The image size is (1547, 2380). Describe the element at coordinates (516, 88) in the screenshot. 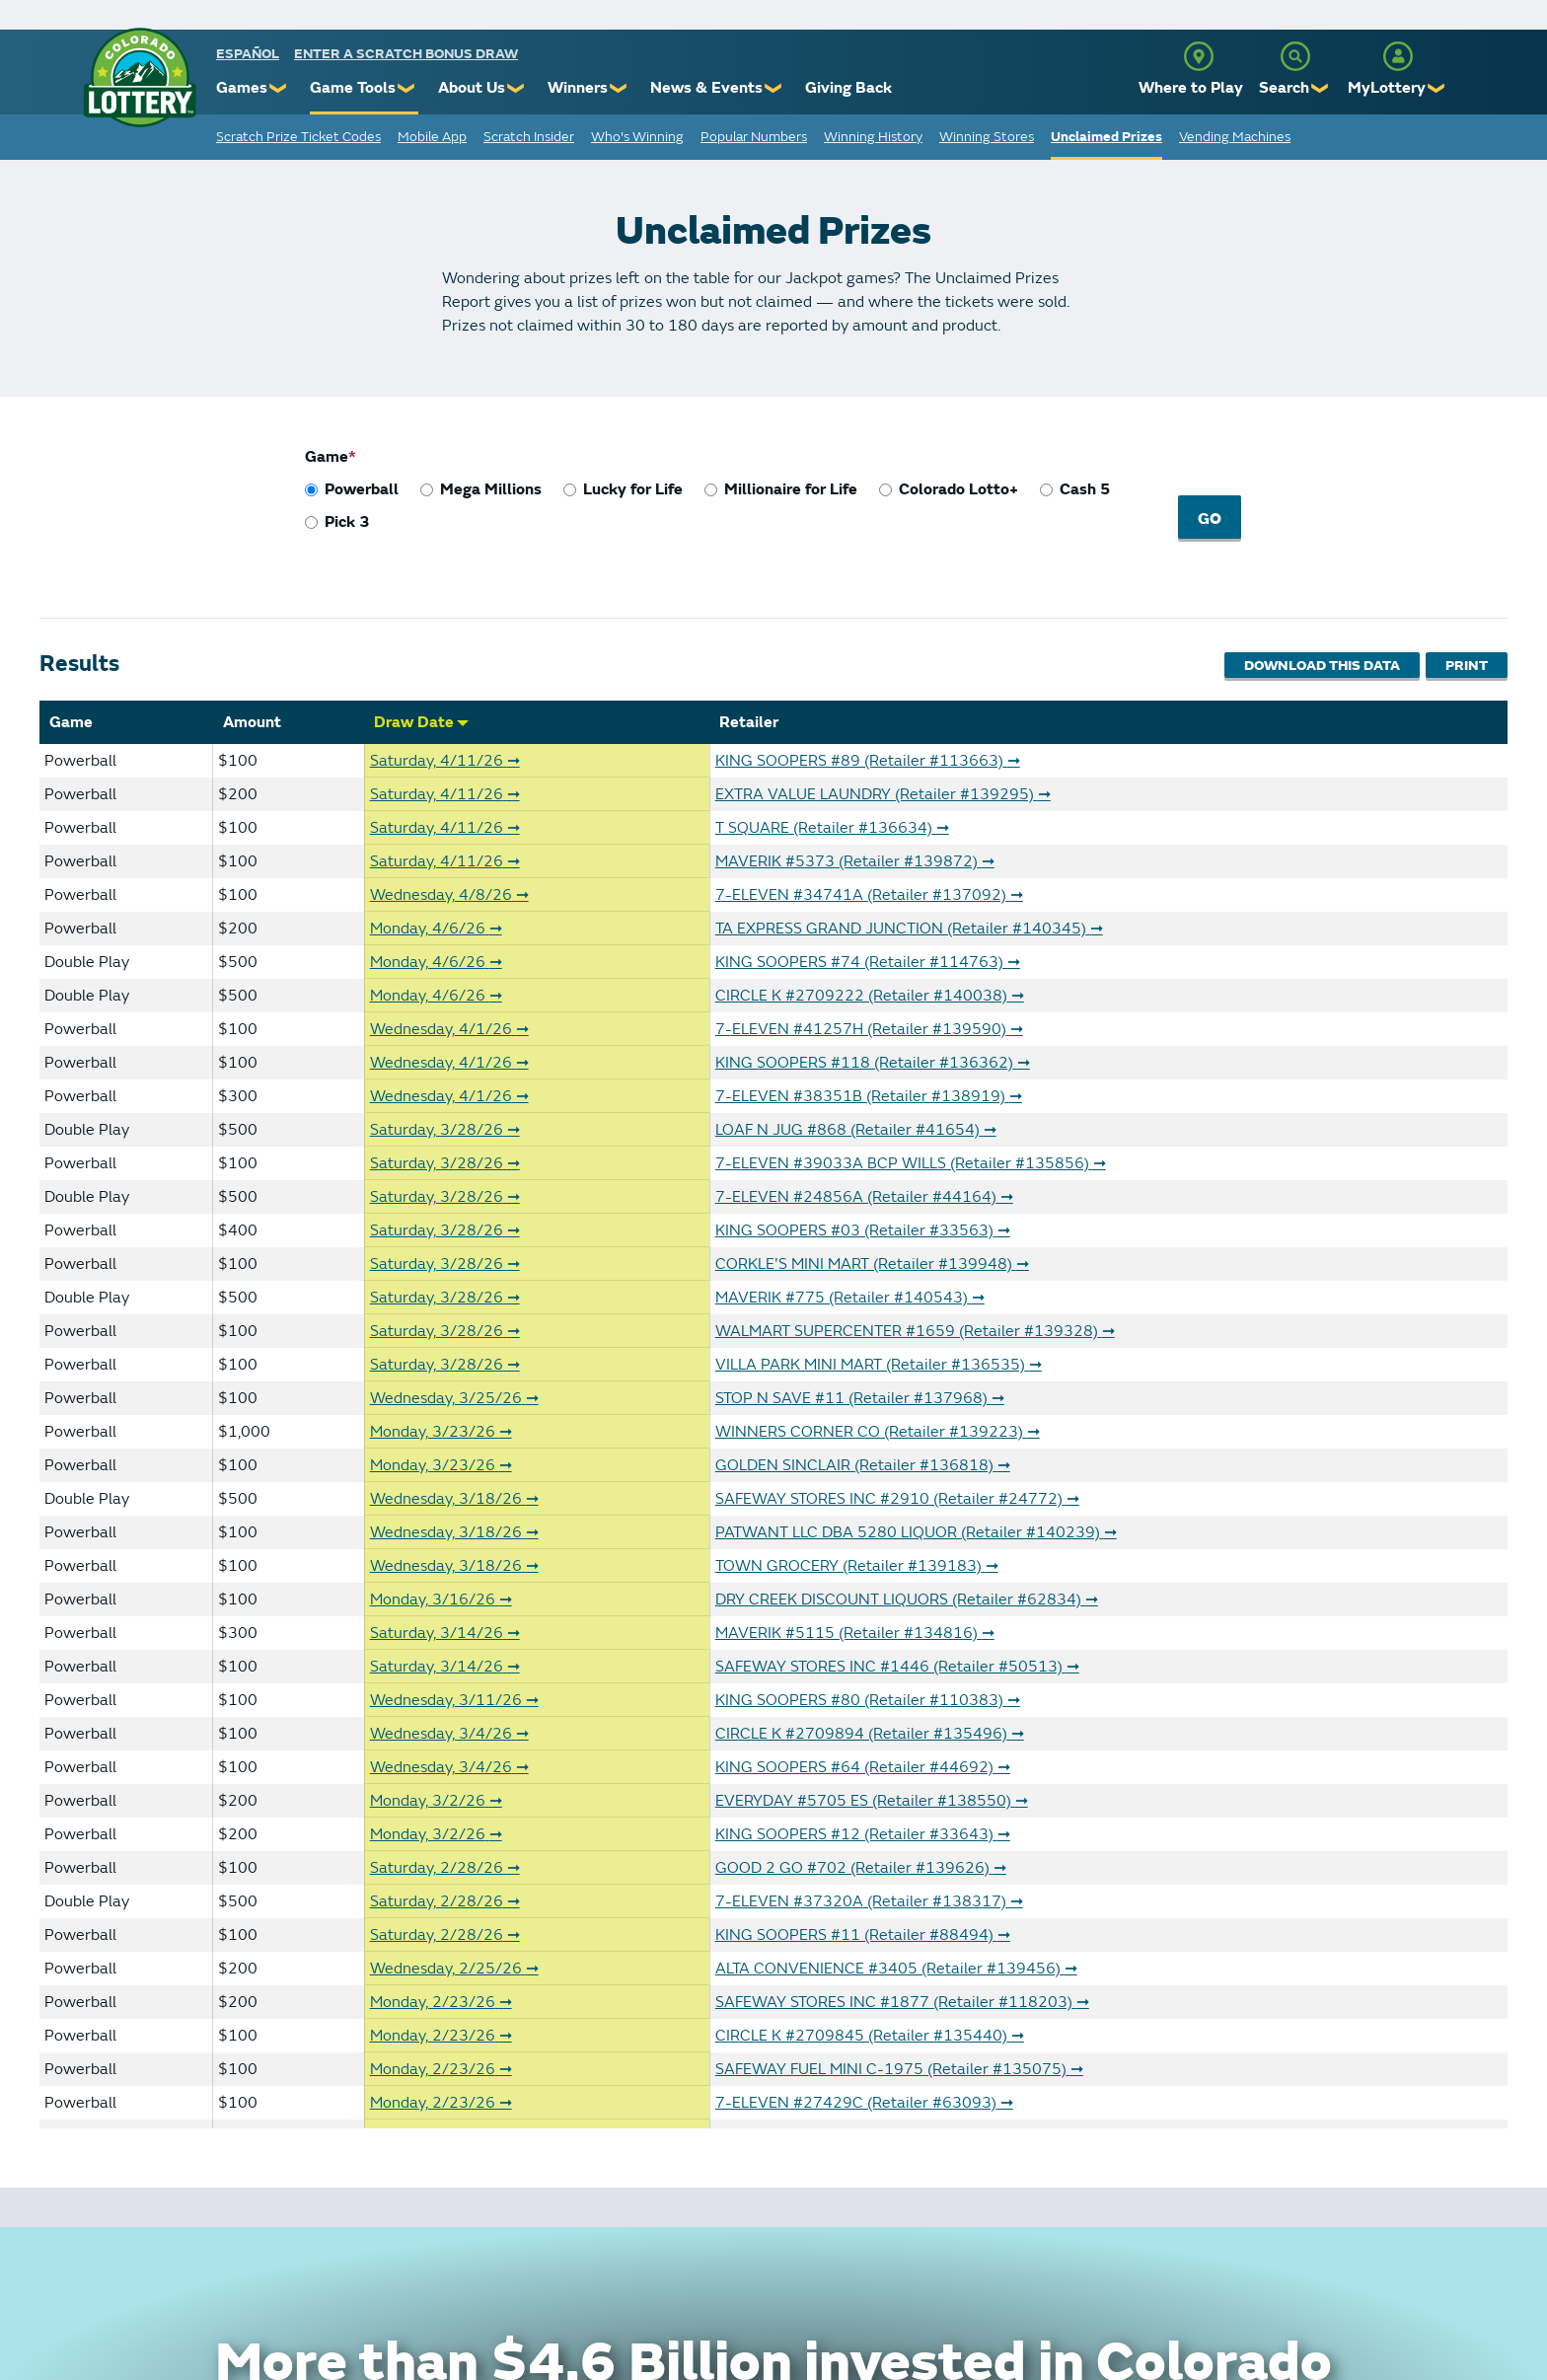

I see `❯ [Submenu of About Us]` at that location.